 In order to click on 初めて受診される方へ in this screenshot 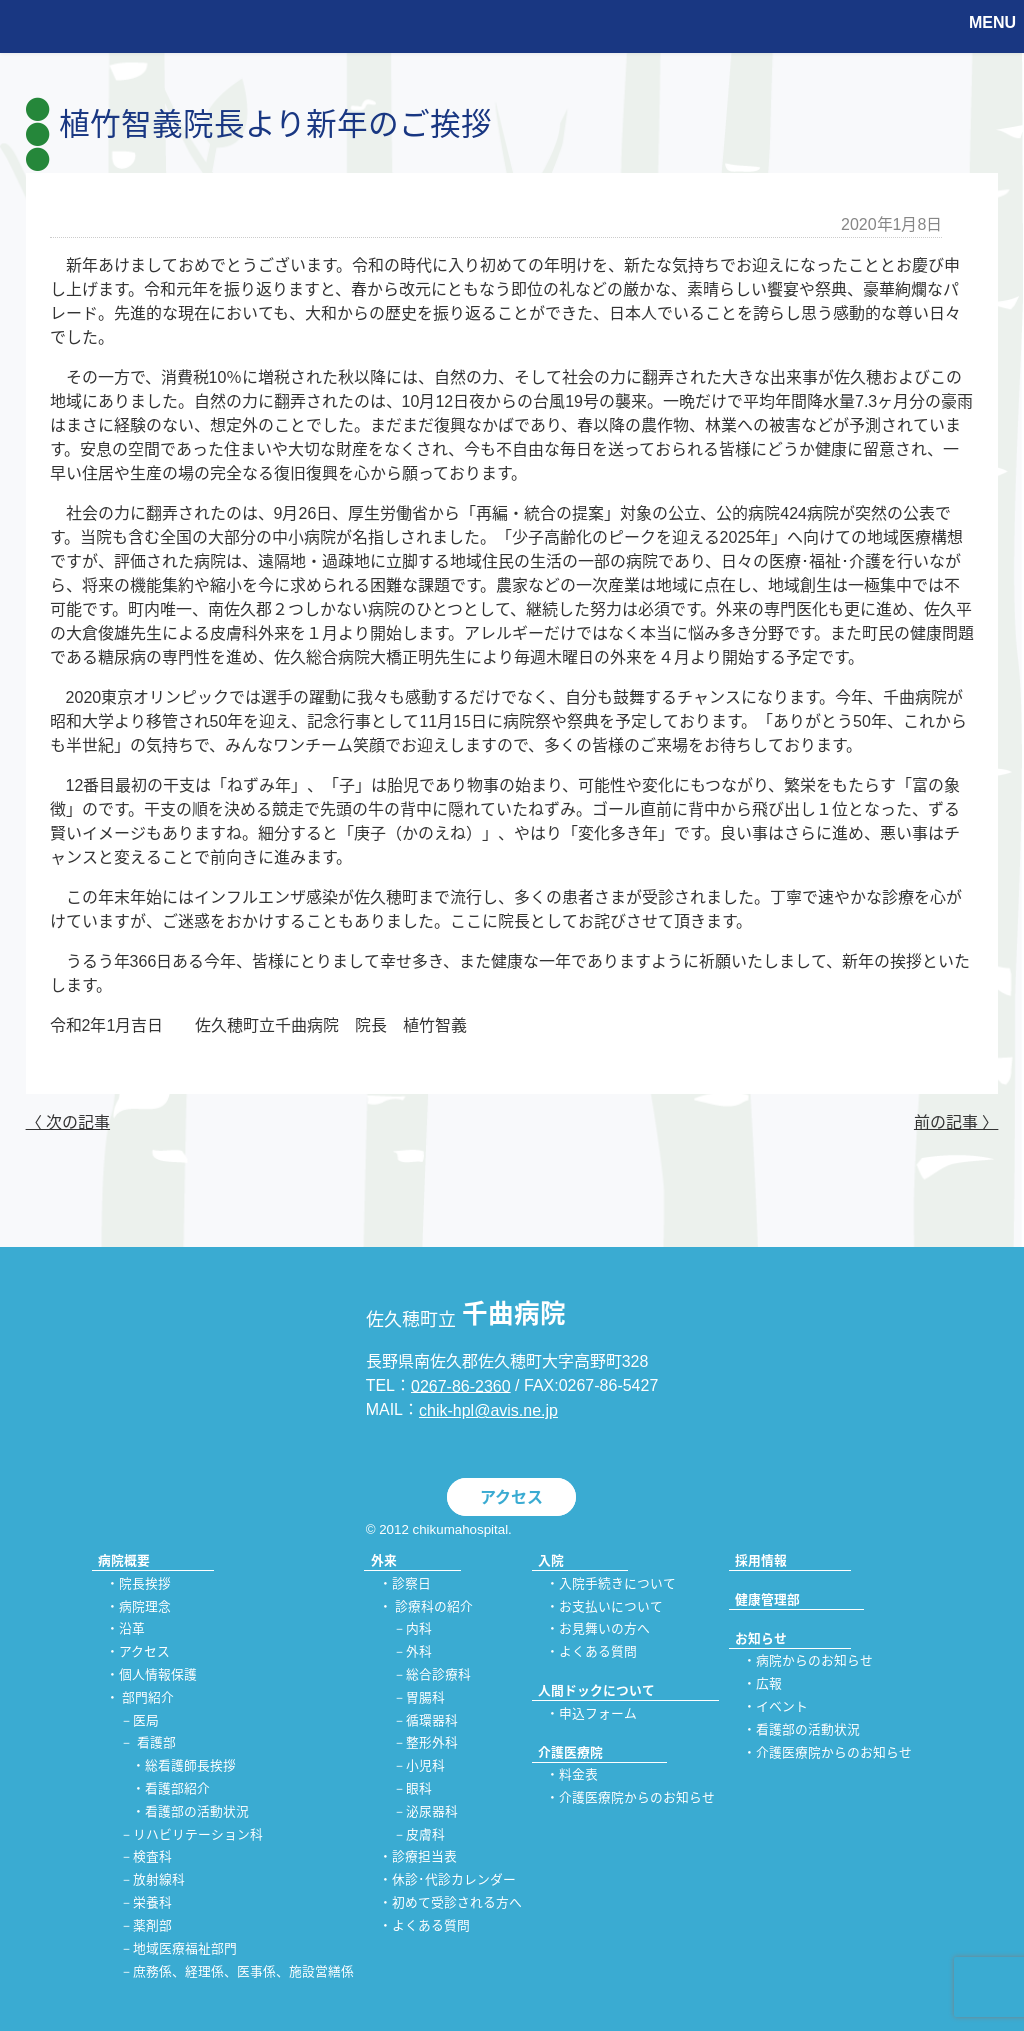, I will do `click(457, 1903)`.